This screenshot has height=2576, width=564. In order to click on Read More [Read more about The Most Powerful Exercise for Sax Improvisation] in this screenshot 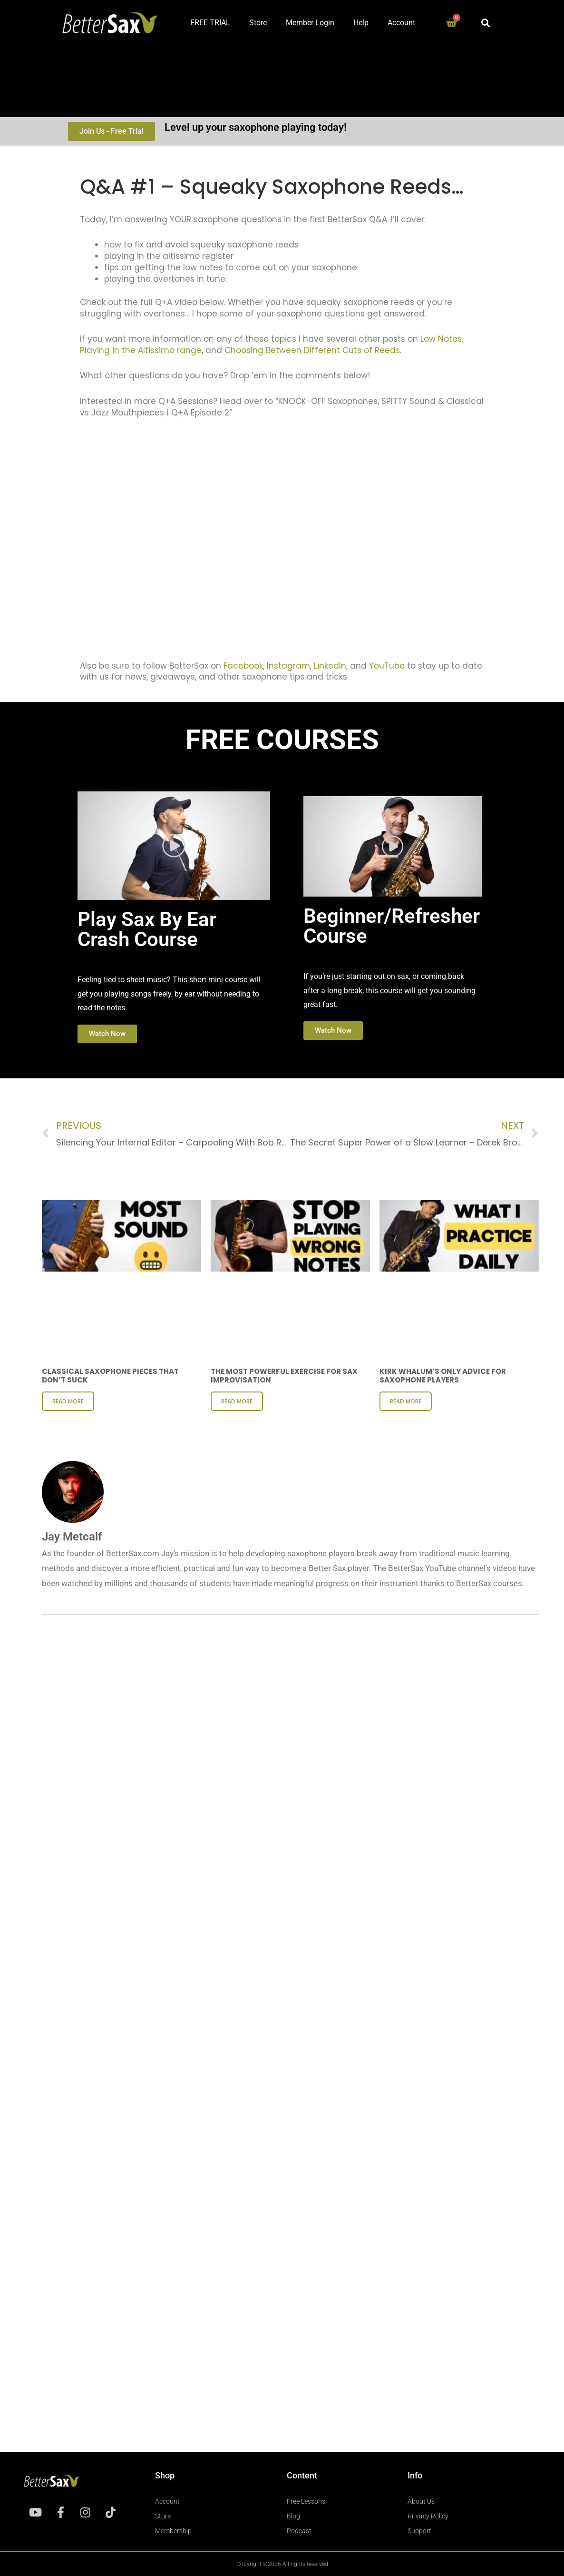, I will do `click(237, 1401)`.